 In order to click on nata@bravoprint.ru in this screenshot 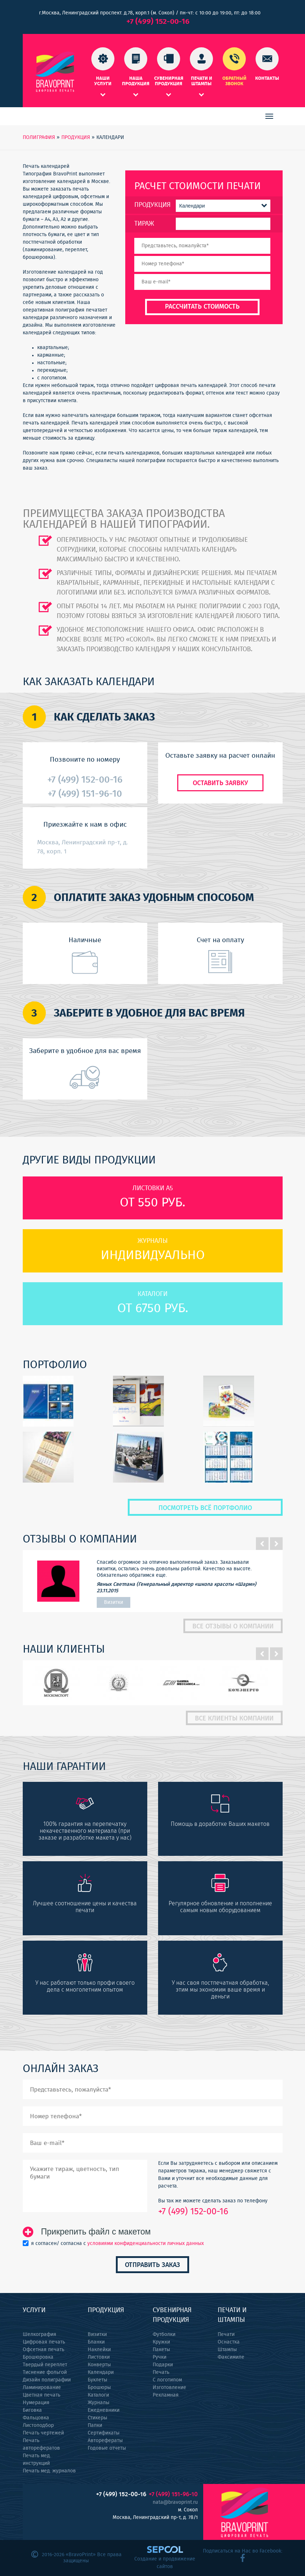, I will do `click(175, 2502)`.